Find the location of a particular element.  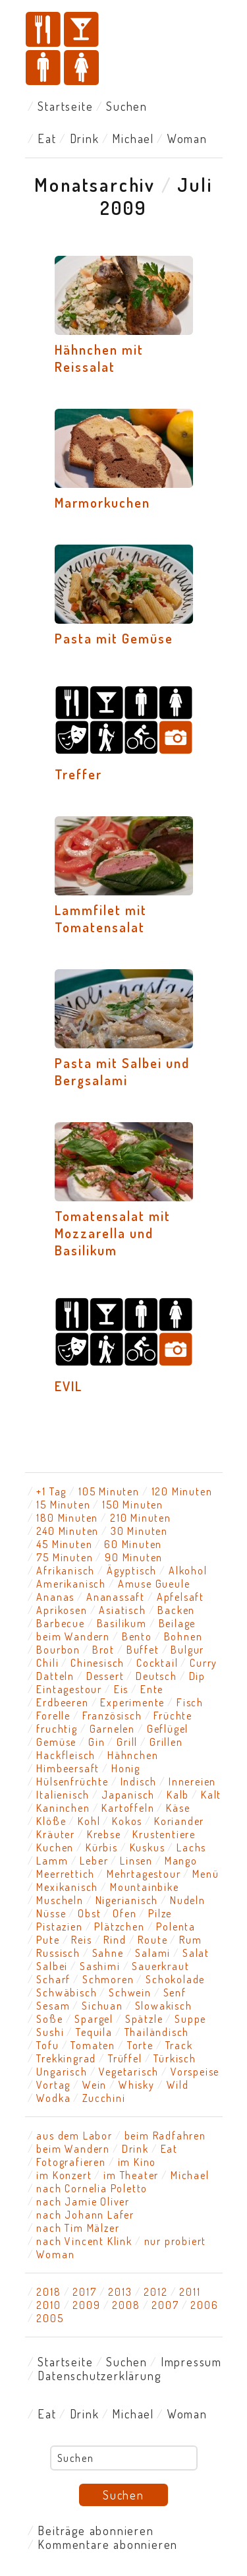

Erdbeeren is located at coordinates (62, 1702).